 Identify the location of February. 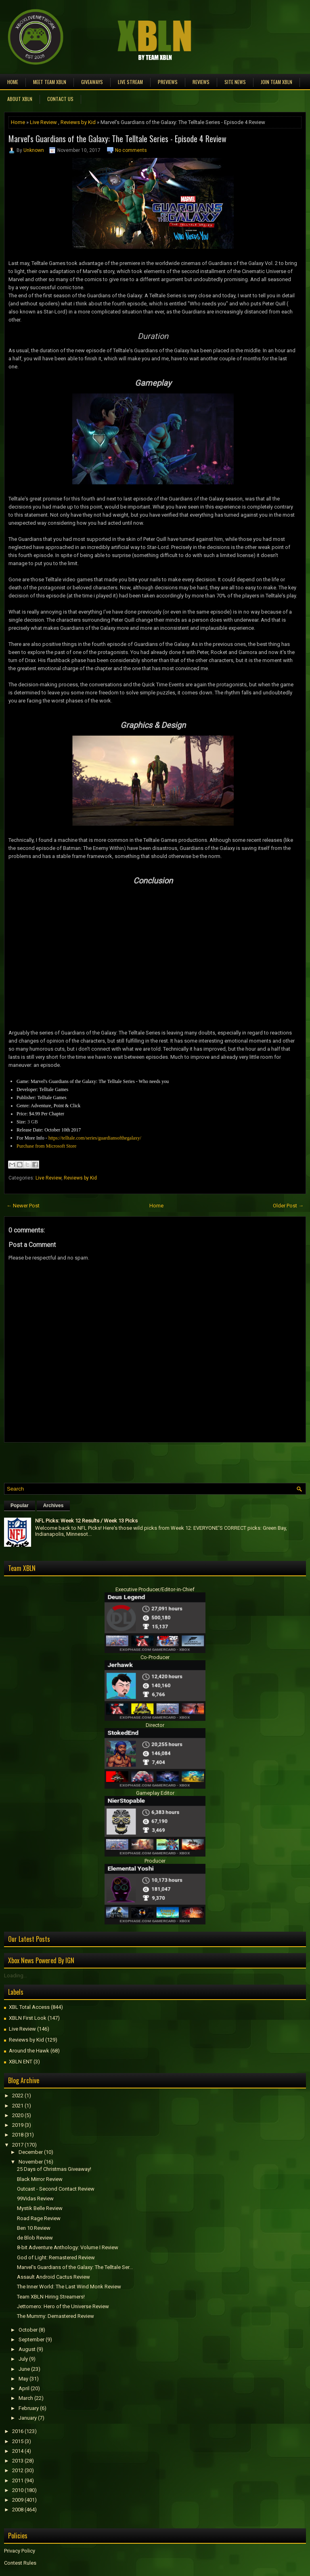
(29, 2408).